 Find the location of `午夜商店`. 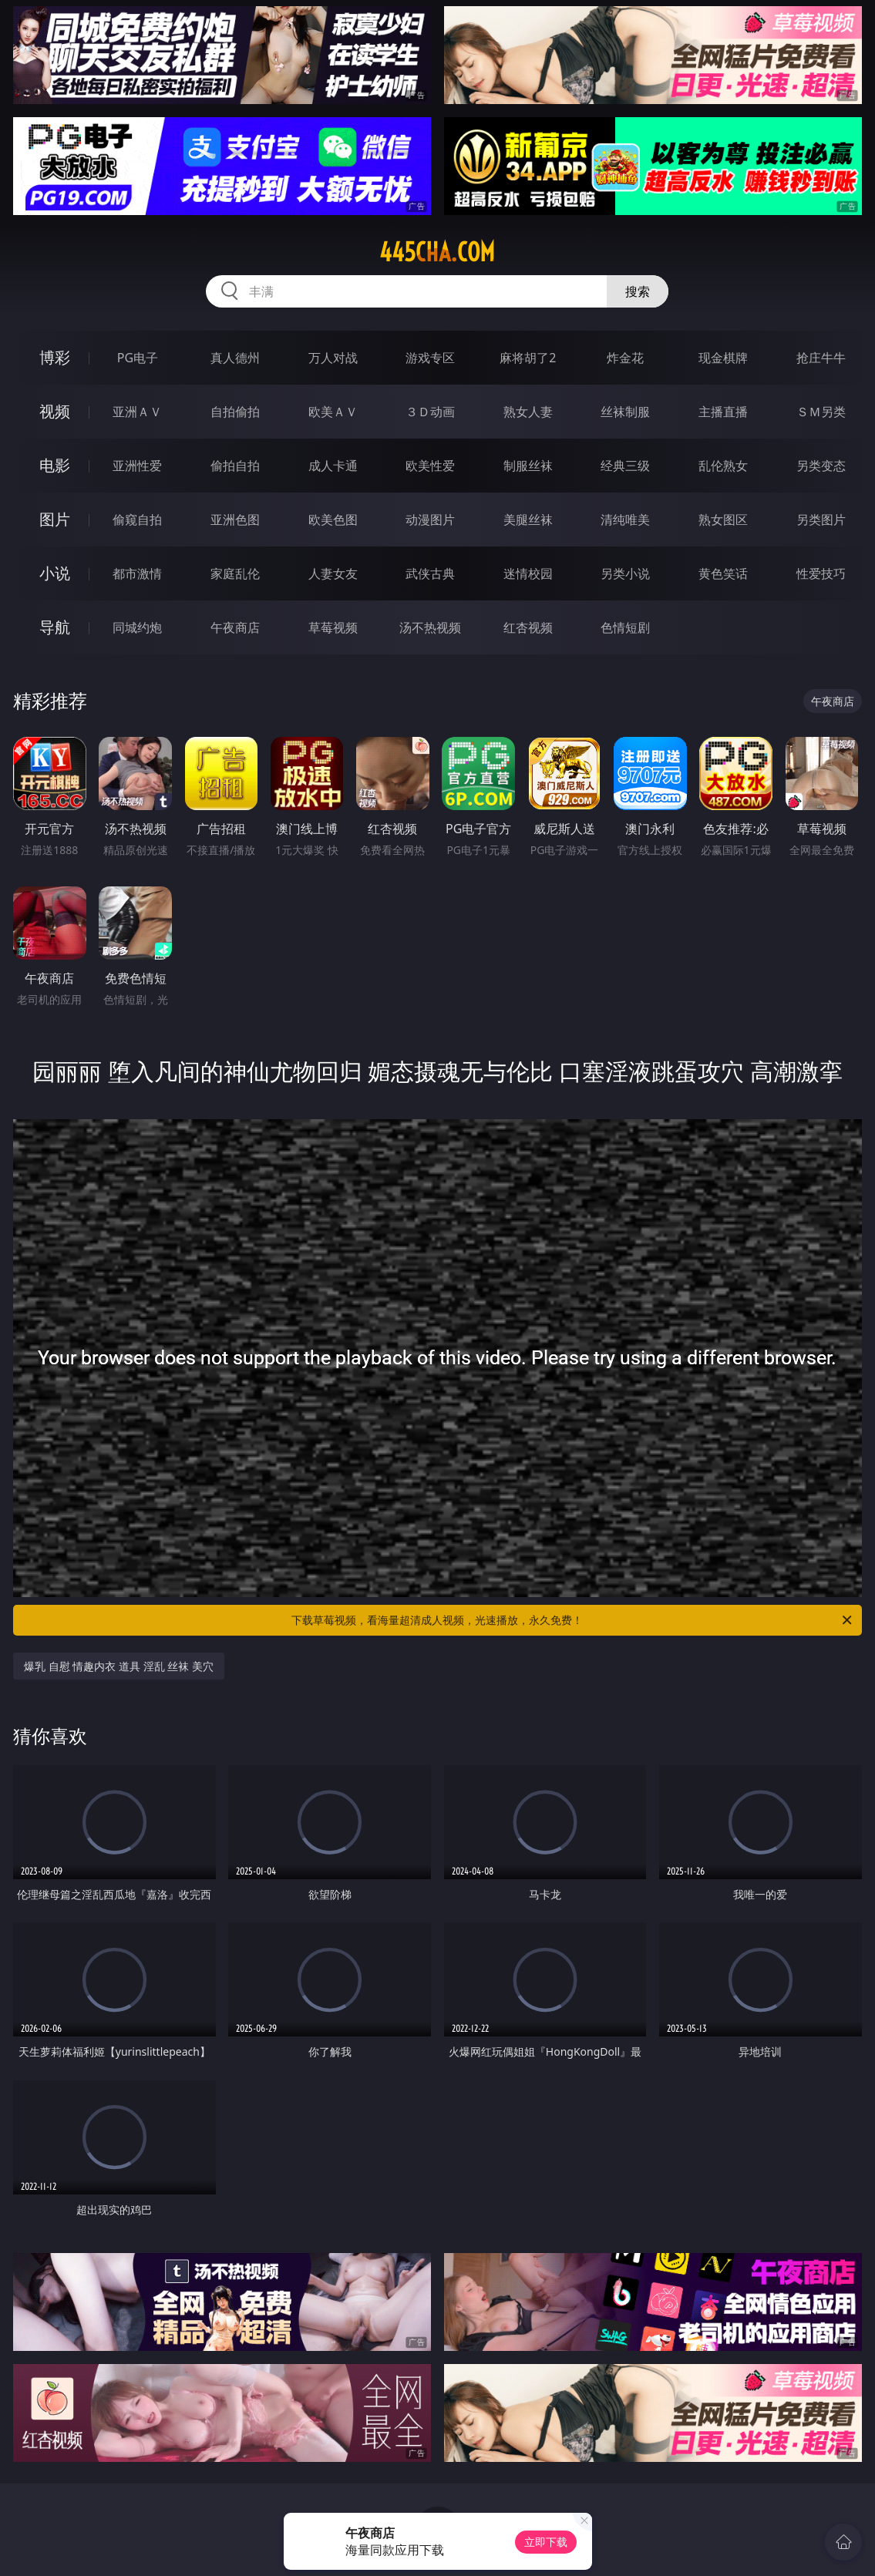

午夜商店 is located at coordinates (235, 627).